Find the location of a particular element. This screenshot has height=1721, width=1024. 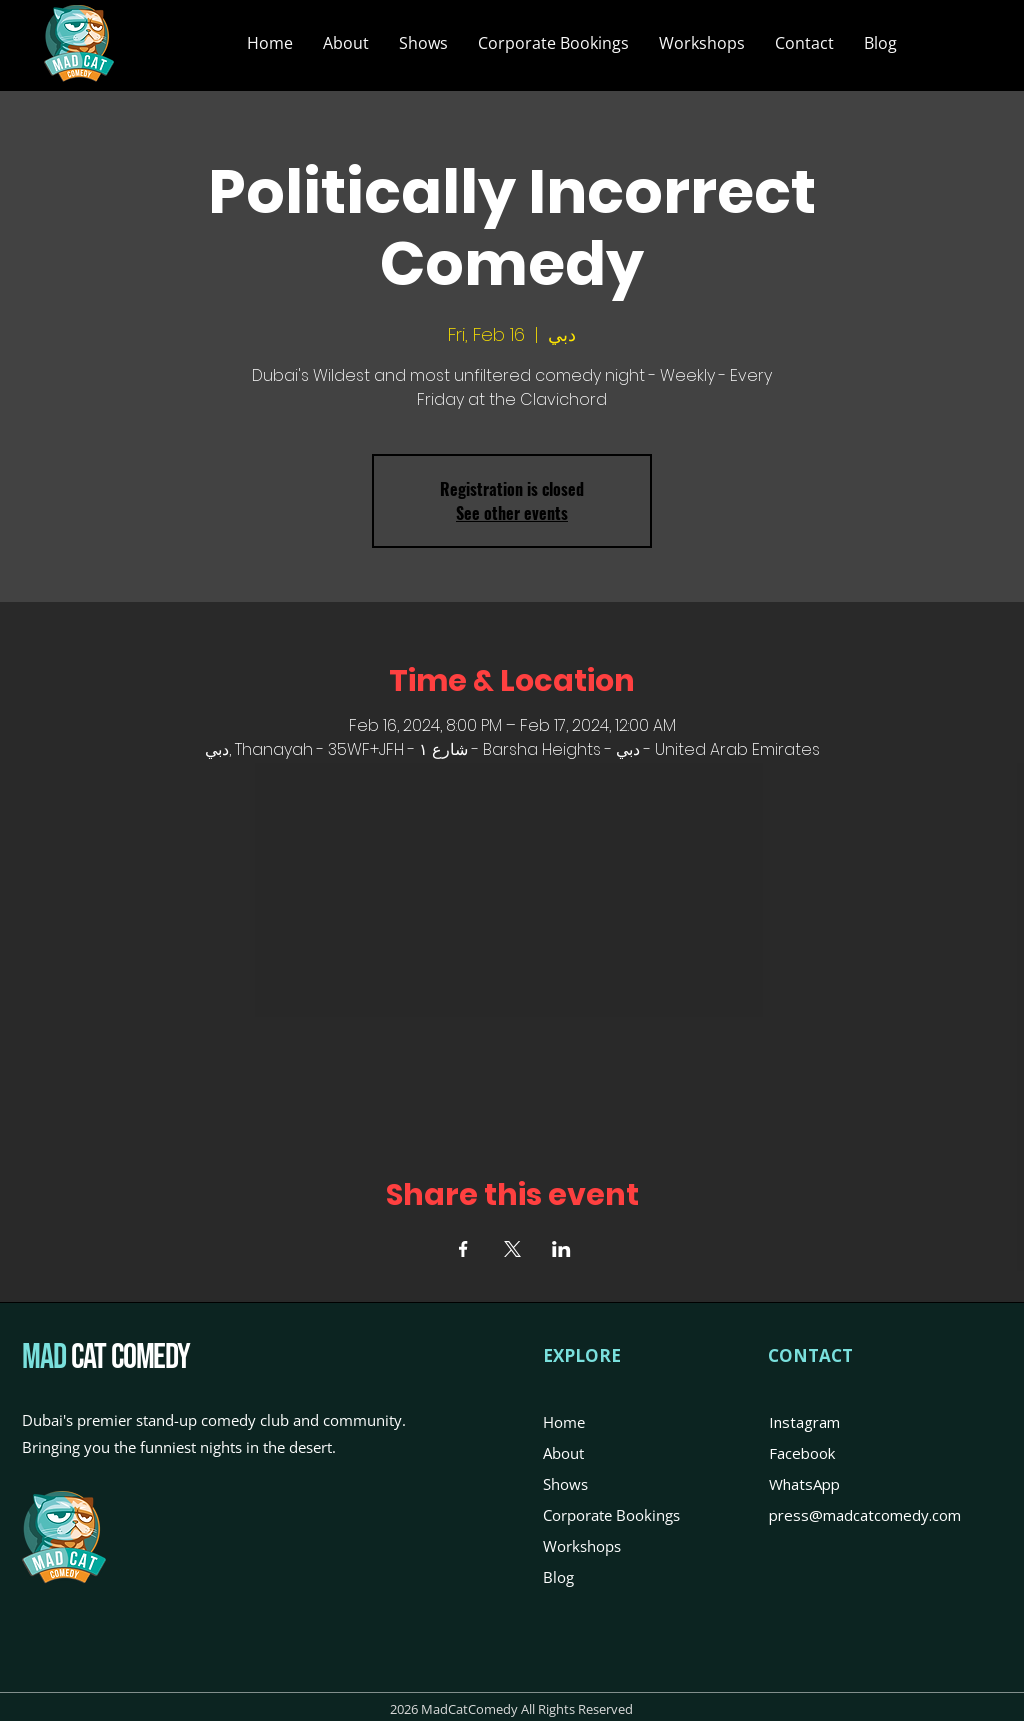

[Share event on X] is located at coordinates (512, 1249).